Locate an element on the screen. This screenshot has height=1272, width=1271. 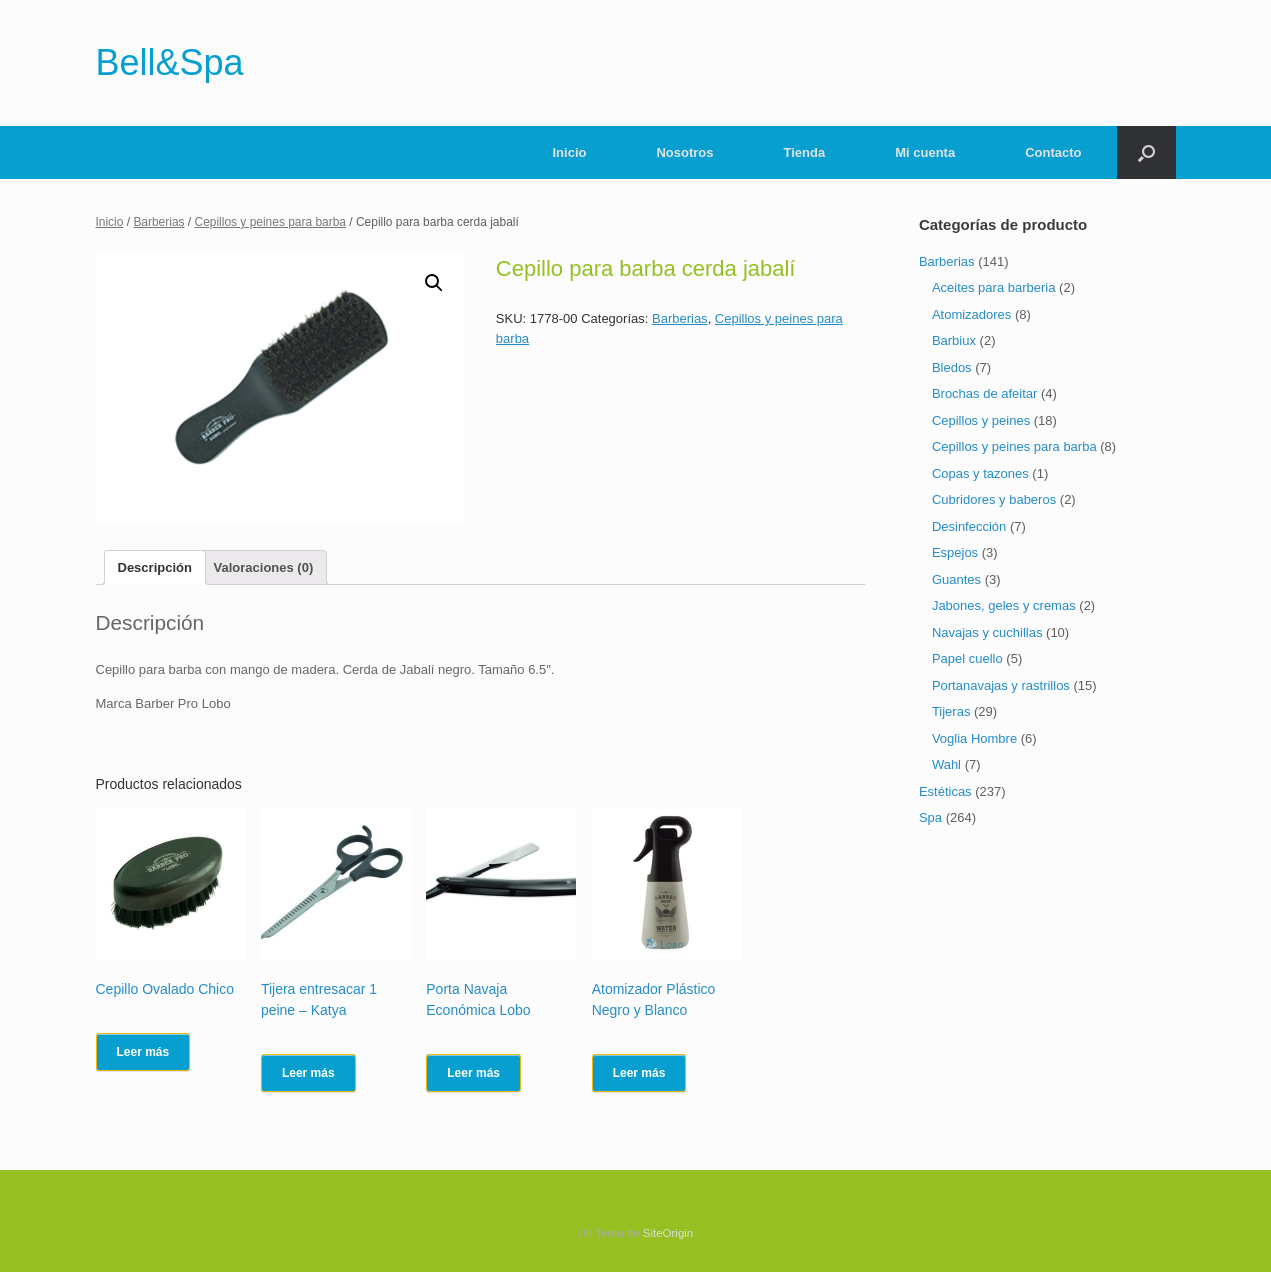
SiteOrigin is located at coordinates (668, 1233).